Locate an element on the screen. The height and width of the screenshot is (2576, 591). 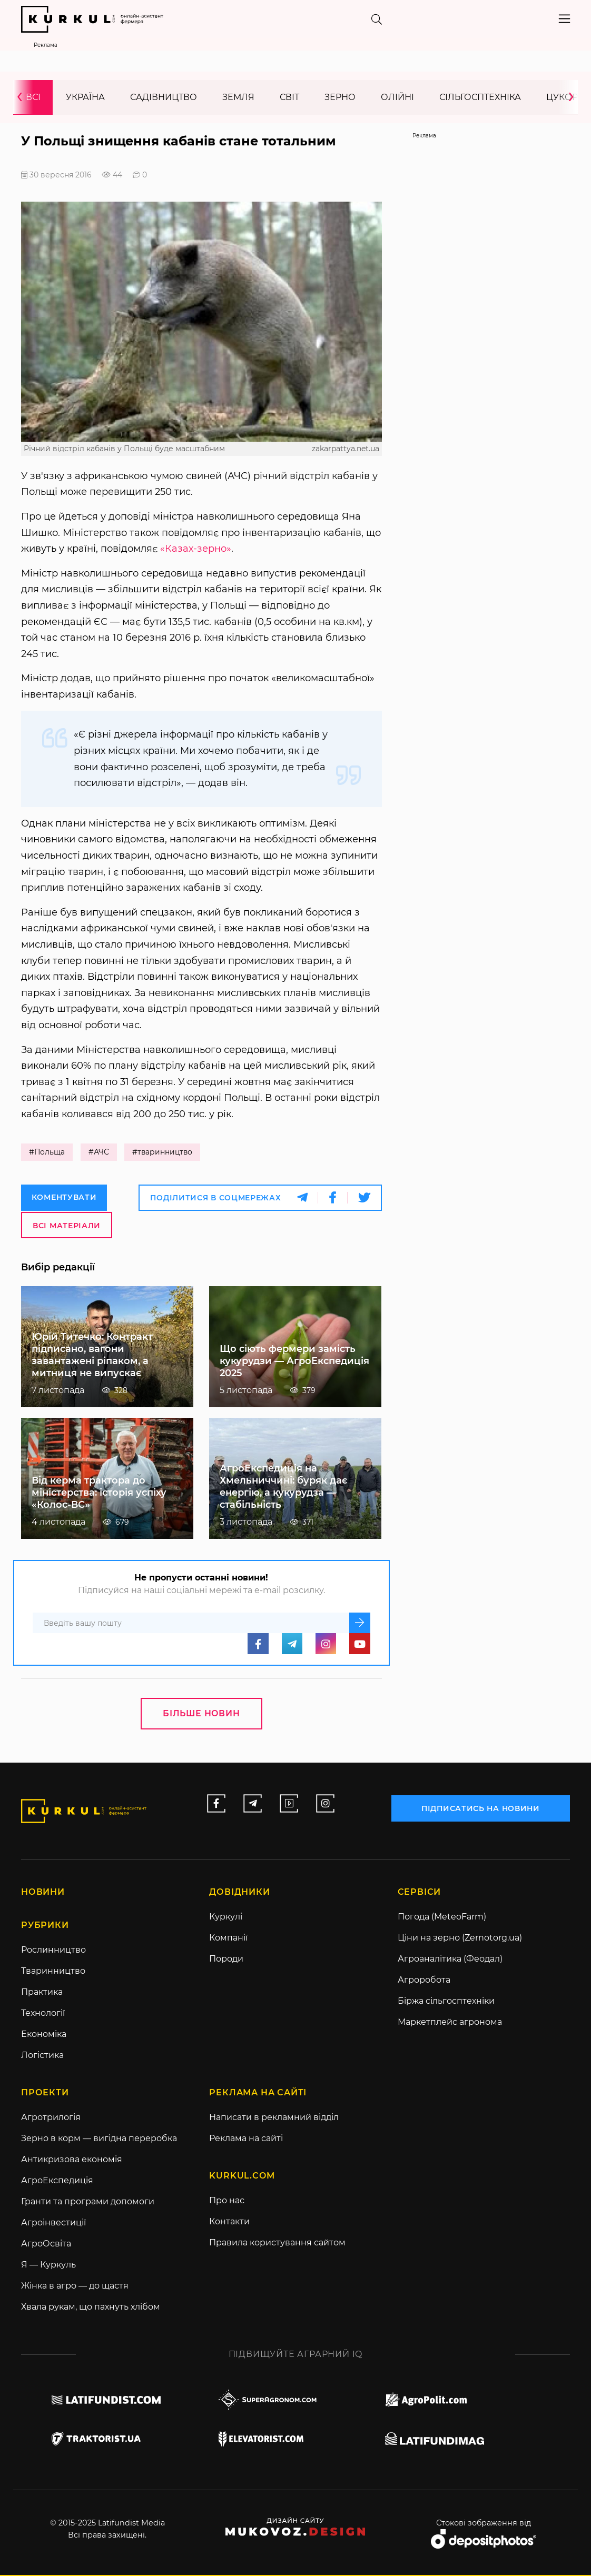
#тваринництво is located at coordinates (164, 1153).